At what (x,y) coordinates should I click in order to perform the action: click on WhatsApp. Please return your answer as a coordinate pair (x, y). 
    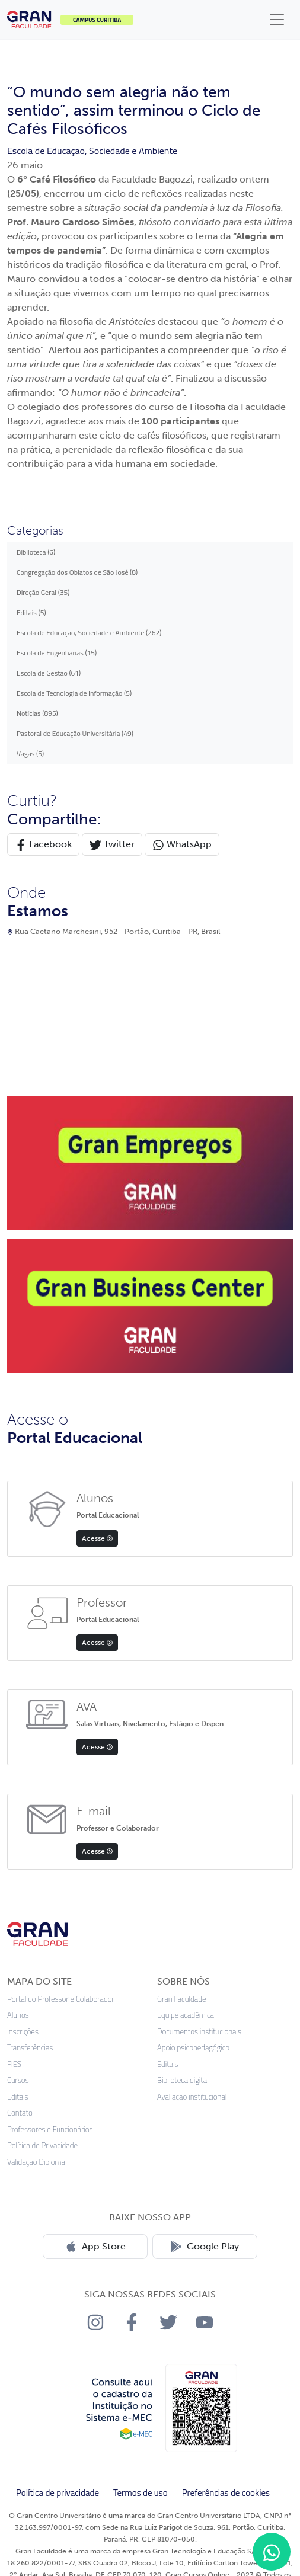
    Looking at the image, I should click on (182, 845).